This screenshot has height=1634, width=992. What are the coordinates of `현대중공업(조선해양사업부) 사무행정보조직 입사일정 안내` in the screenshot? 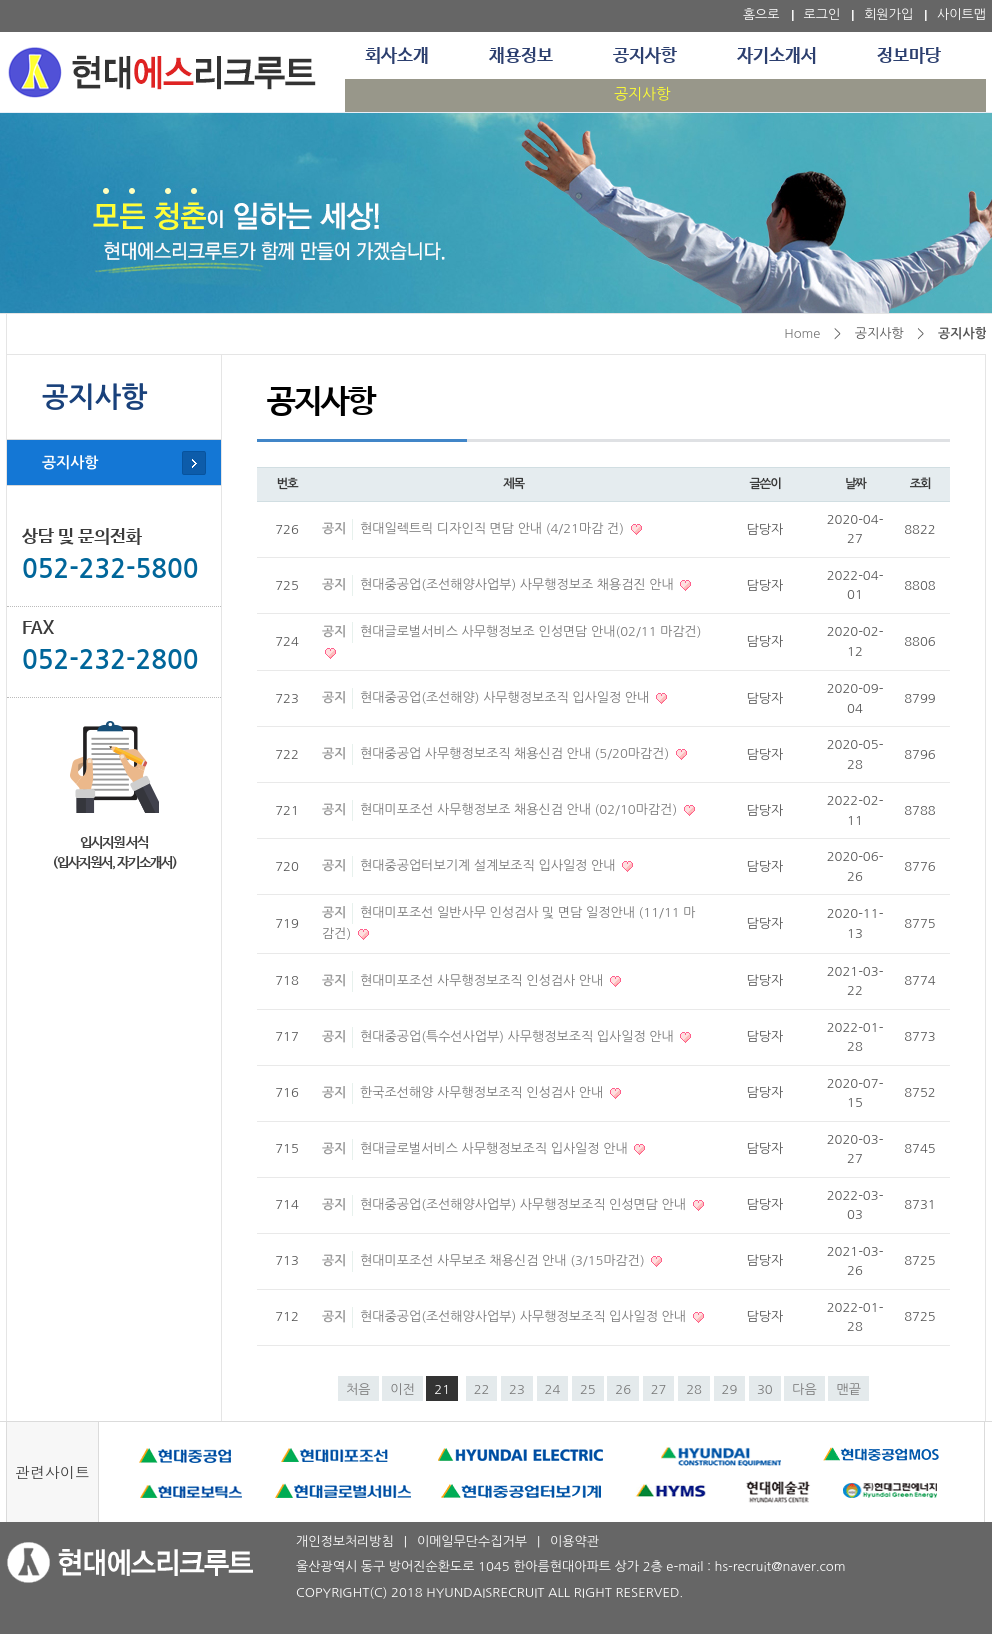 It's located at (525, 1316).